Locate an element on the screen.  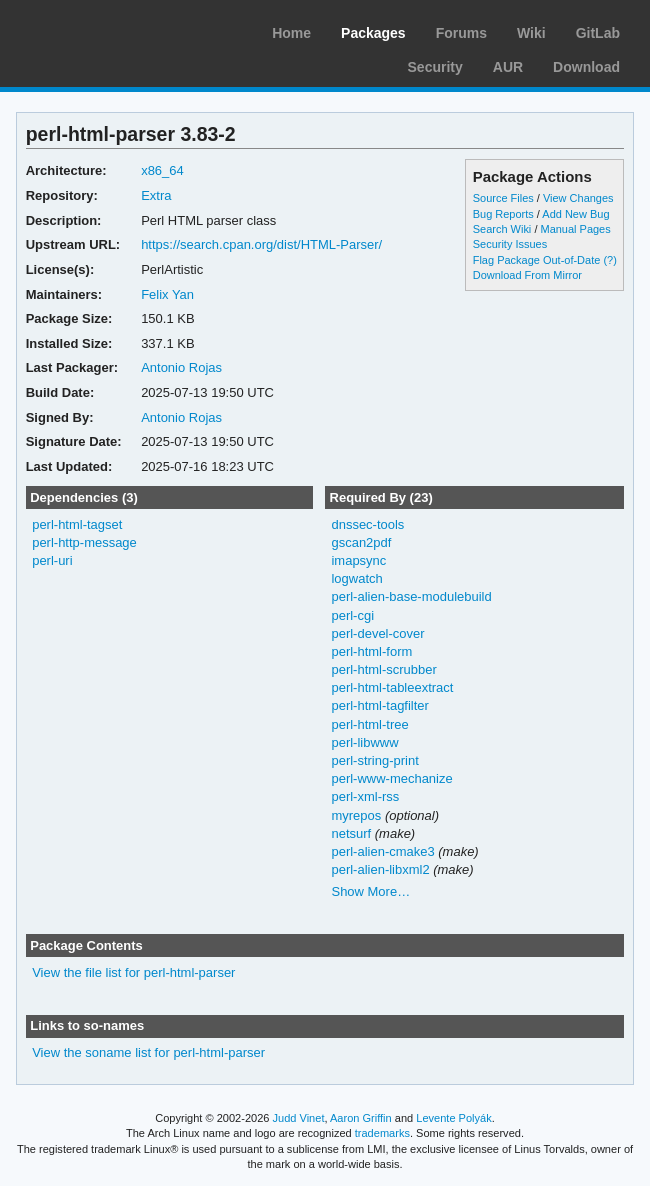
perl-devel-cover is located at coordinates (377, 633).